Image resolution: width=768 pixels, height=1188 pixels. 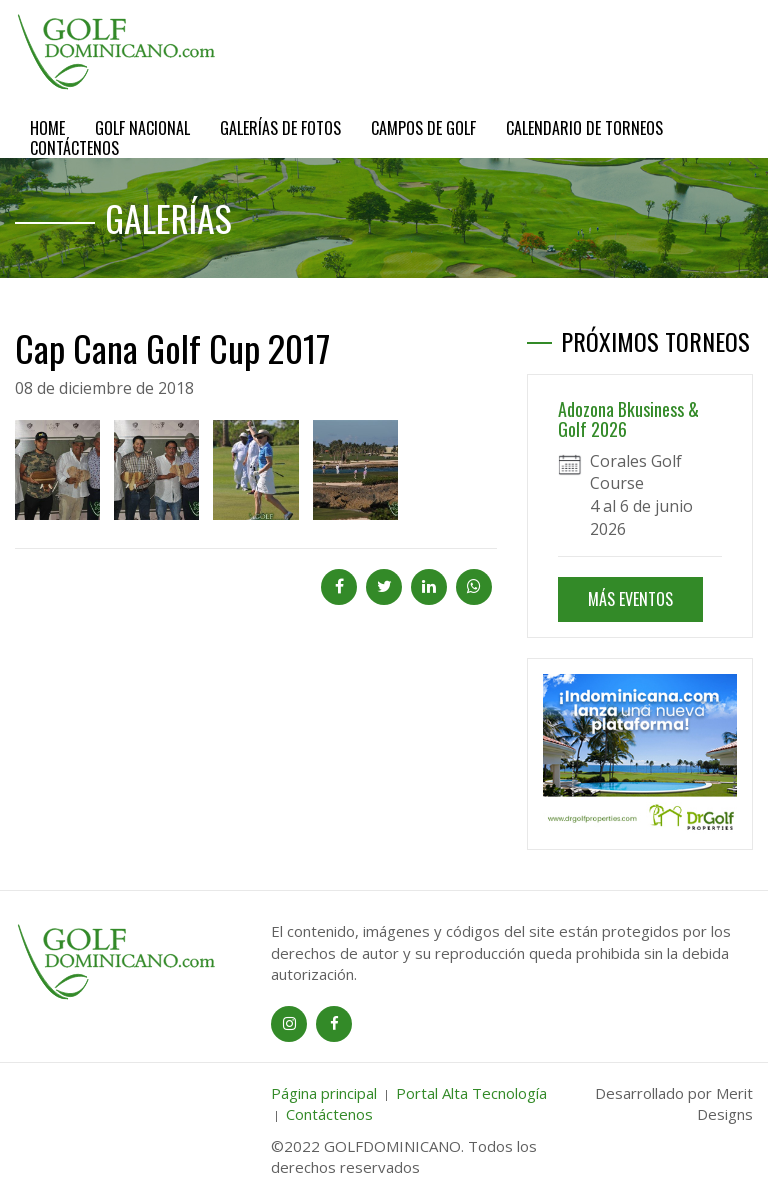 I want to click on Página principal, so click(x=324, y=1093).